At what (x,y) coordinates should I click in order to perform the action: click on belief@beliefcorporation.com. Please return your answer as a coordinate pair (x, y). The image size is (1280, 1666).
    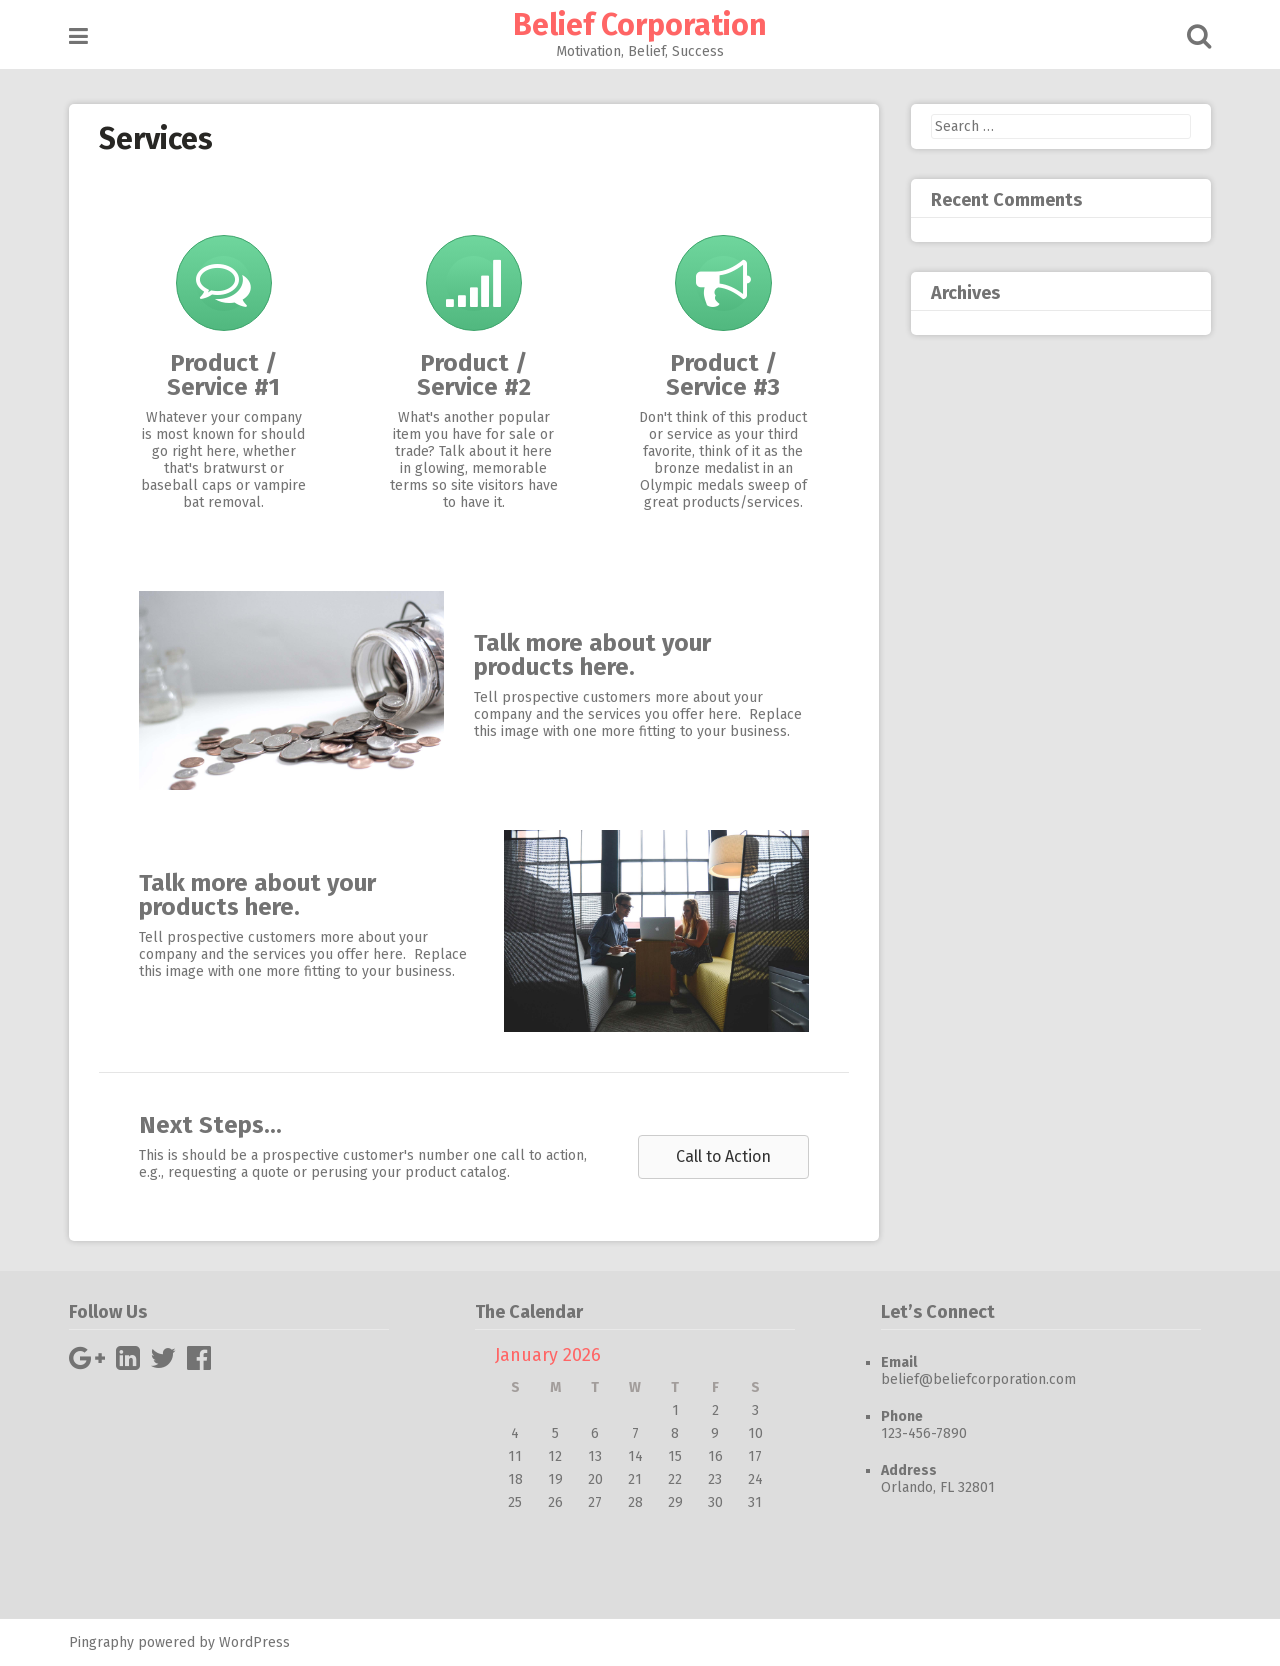
    Looking at the image, I should click on (978, 1379).